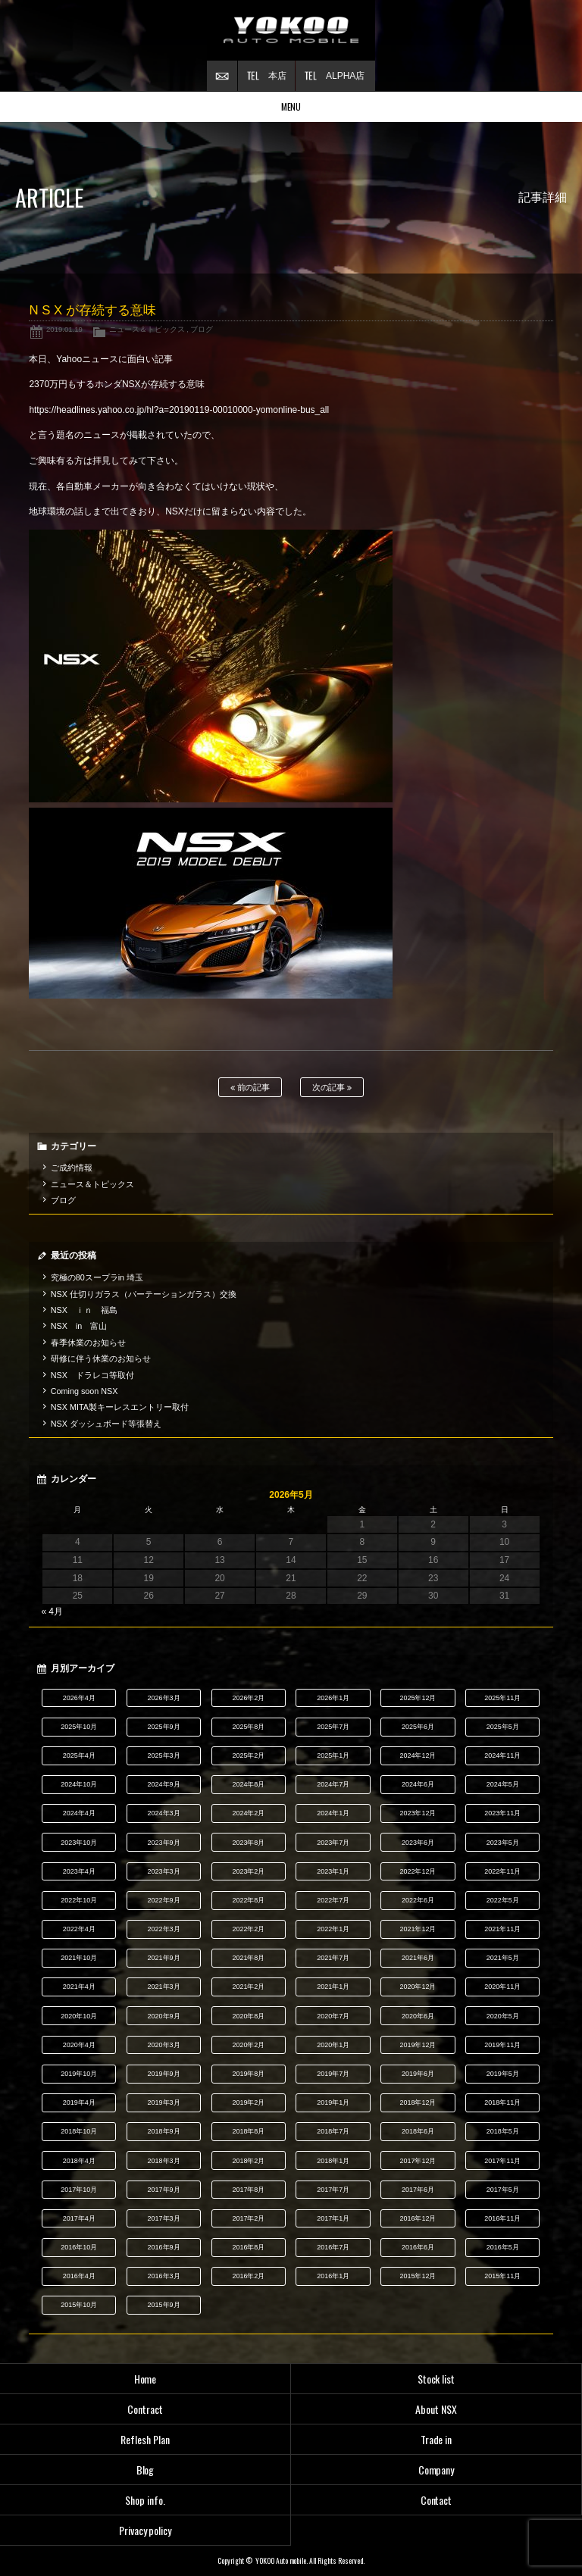 The width and height of the screenshot is (582, 2576). What do you see at coordinates (164, 2073) in the screenshot?
I see `2019年9月` at bounding box center [164, 2073].